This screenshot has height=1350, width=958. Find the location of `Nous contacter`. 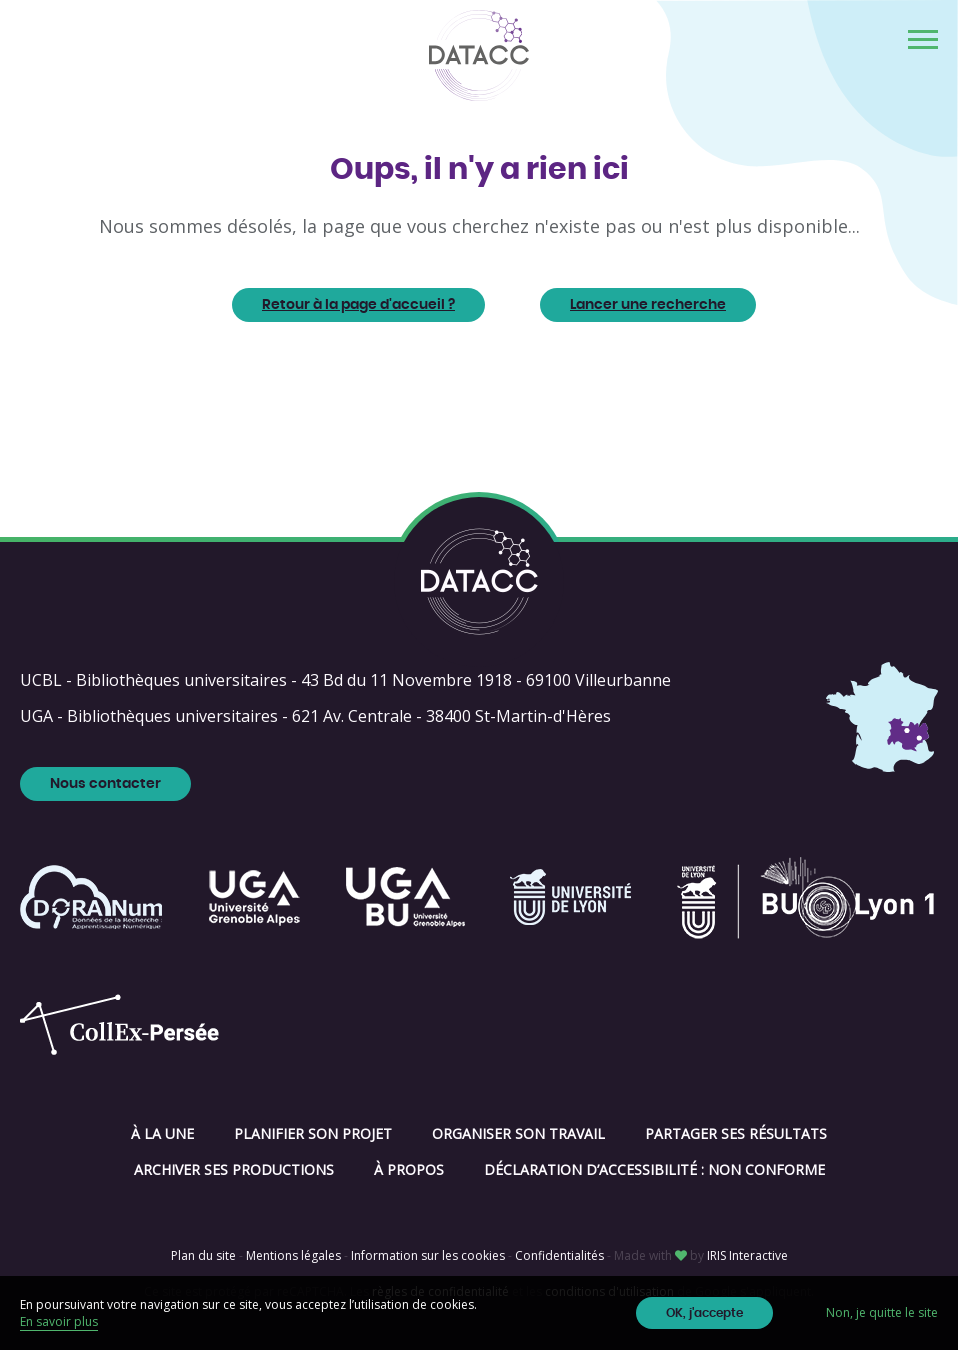

Nous contacter is located at coordinates (105, 784).